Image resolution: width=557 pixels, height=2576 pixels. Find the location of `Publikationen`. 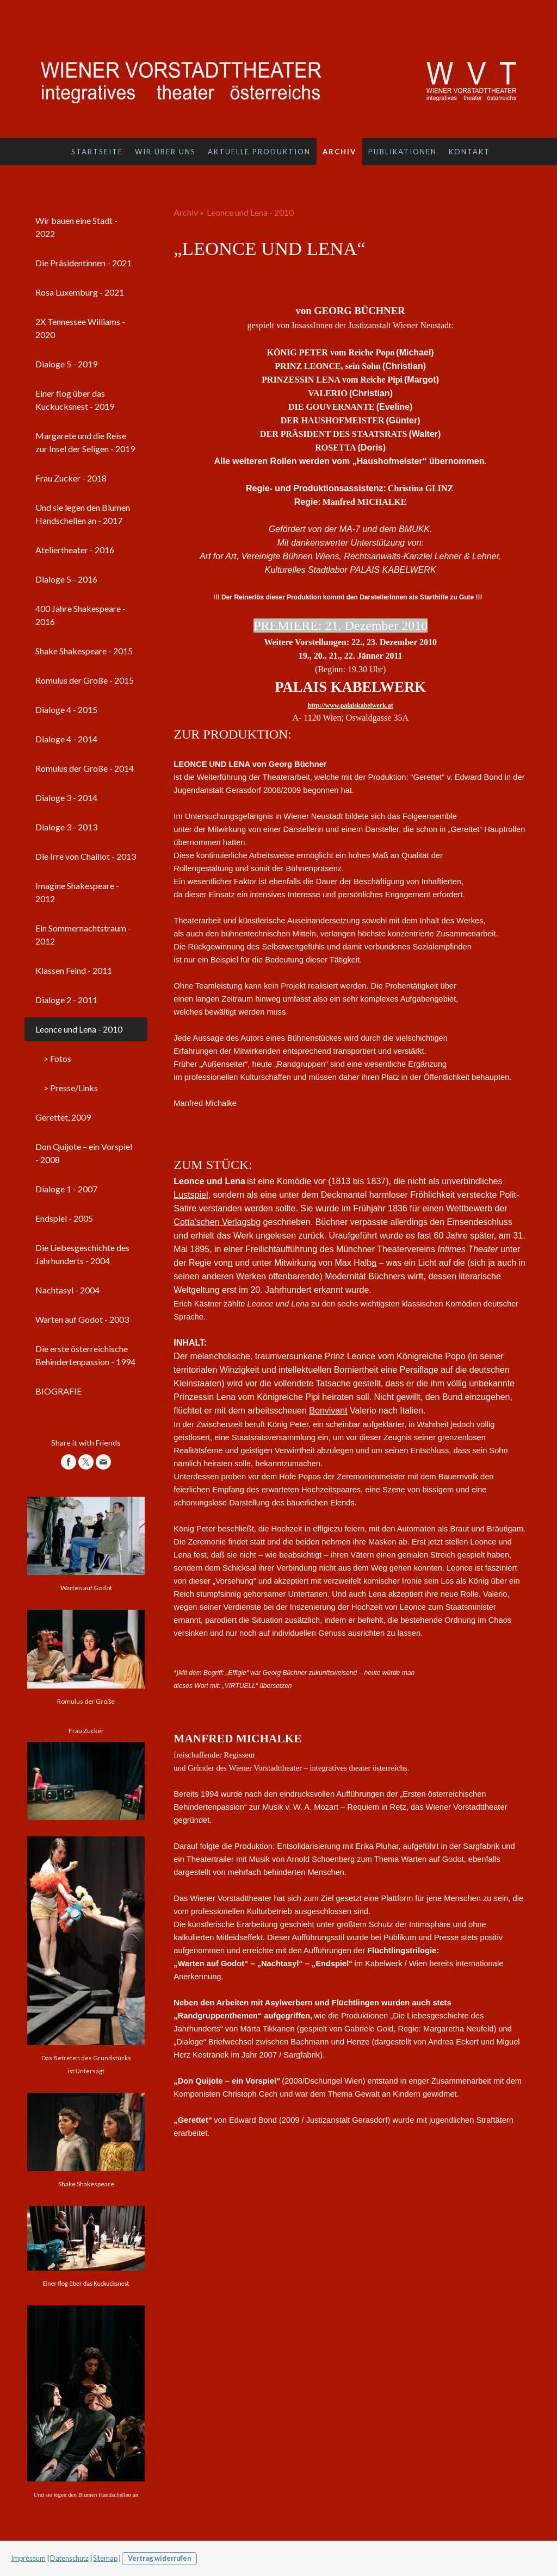

Publikationen is located at coordinates (402, 151).